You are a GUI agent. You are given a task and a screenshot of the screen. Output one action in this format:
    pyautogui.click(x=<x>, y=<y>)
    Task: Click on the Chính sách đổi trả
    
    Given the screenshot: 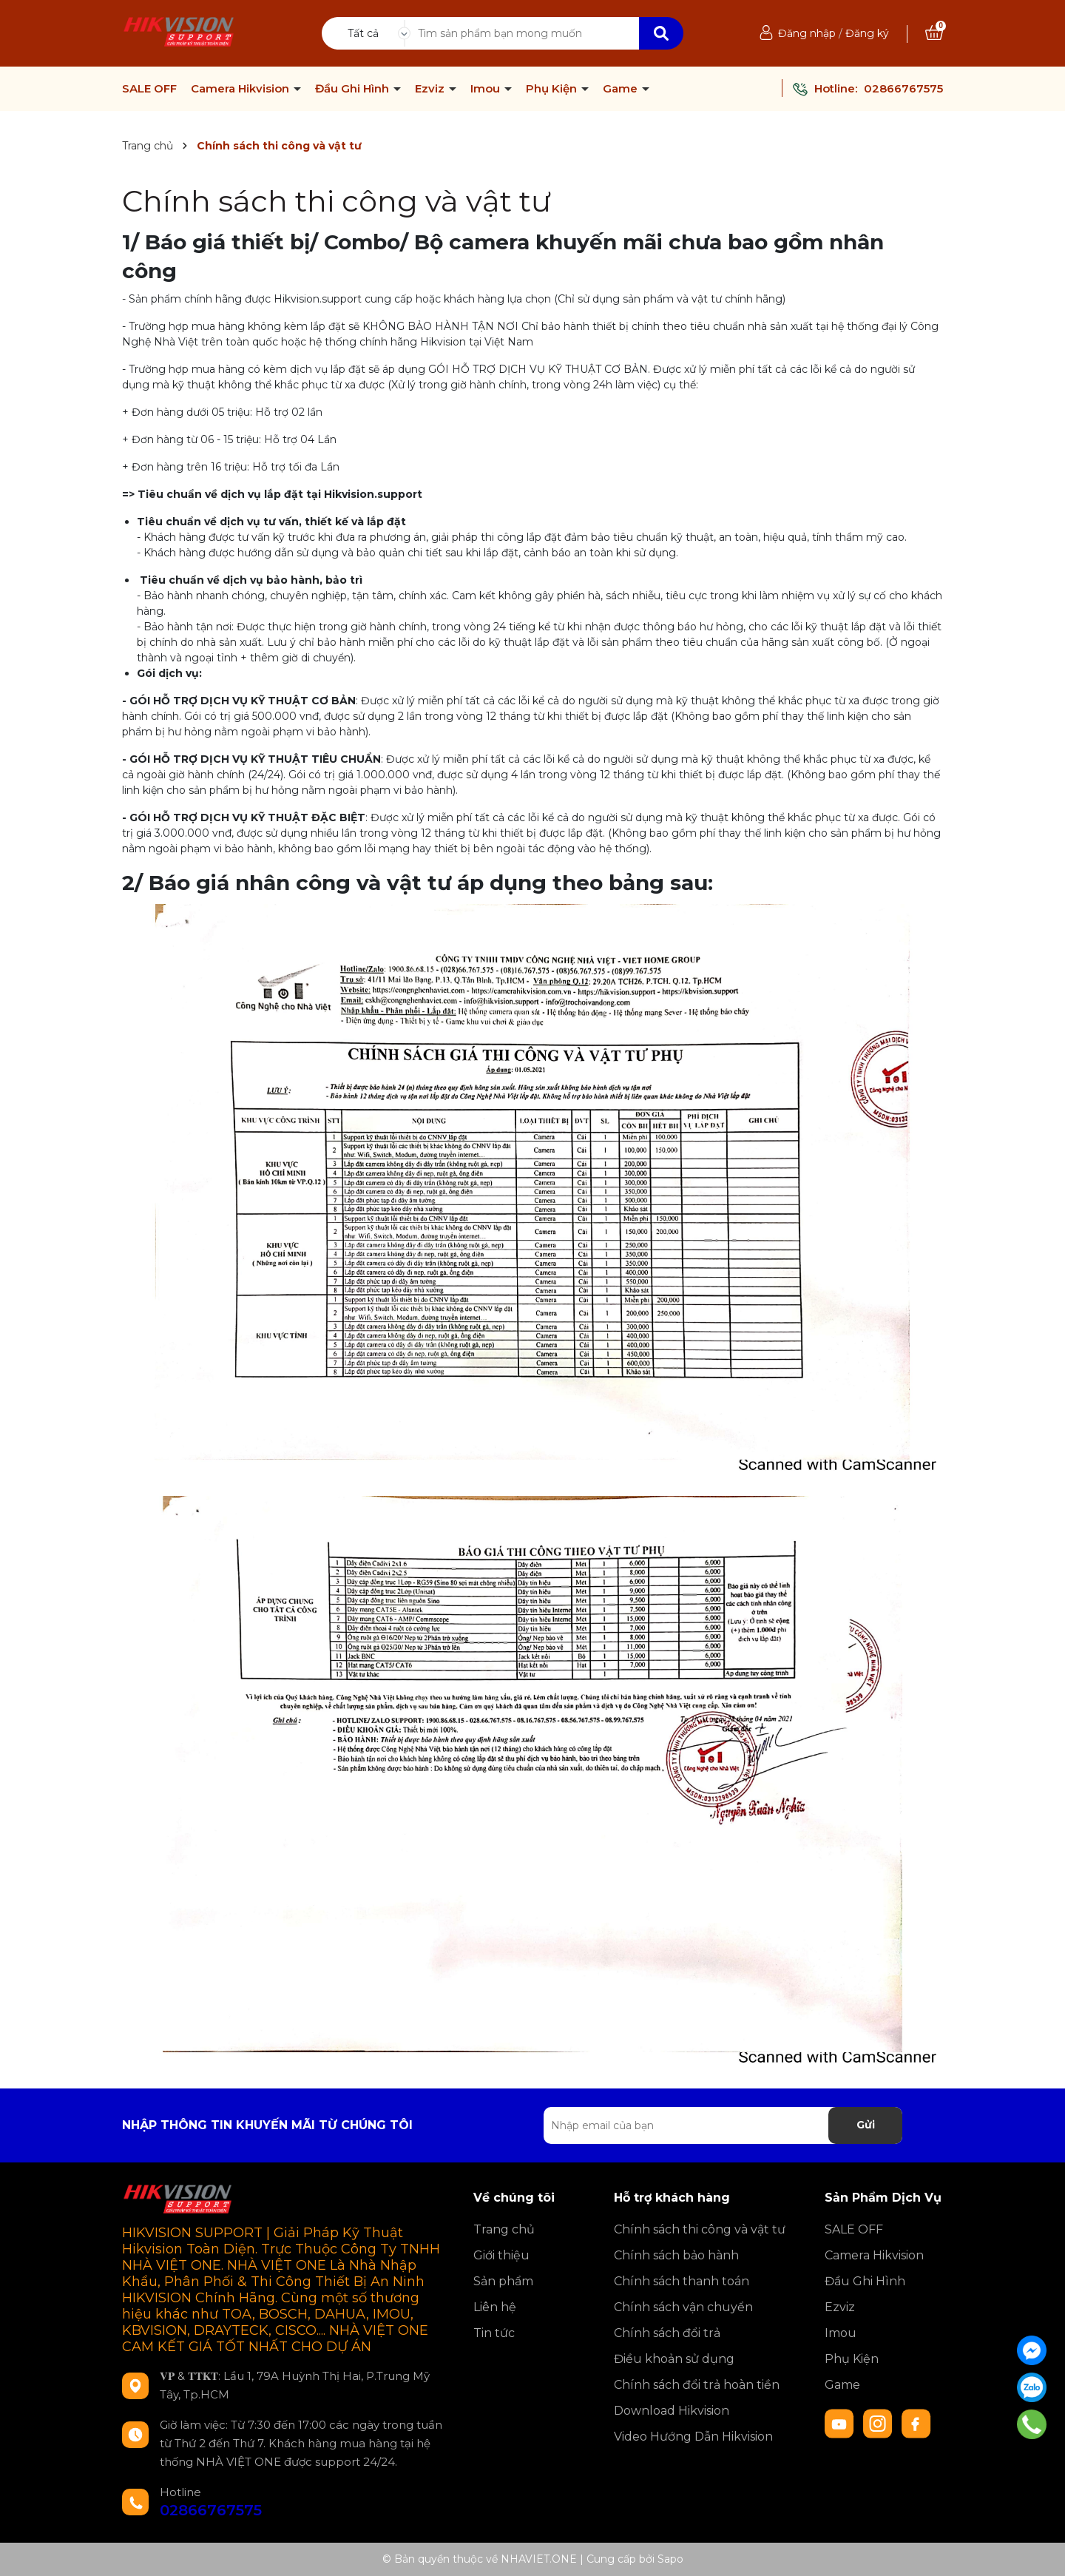 What is the action you would take?
    pyautogui.click(x=667, y=2333)
    